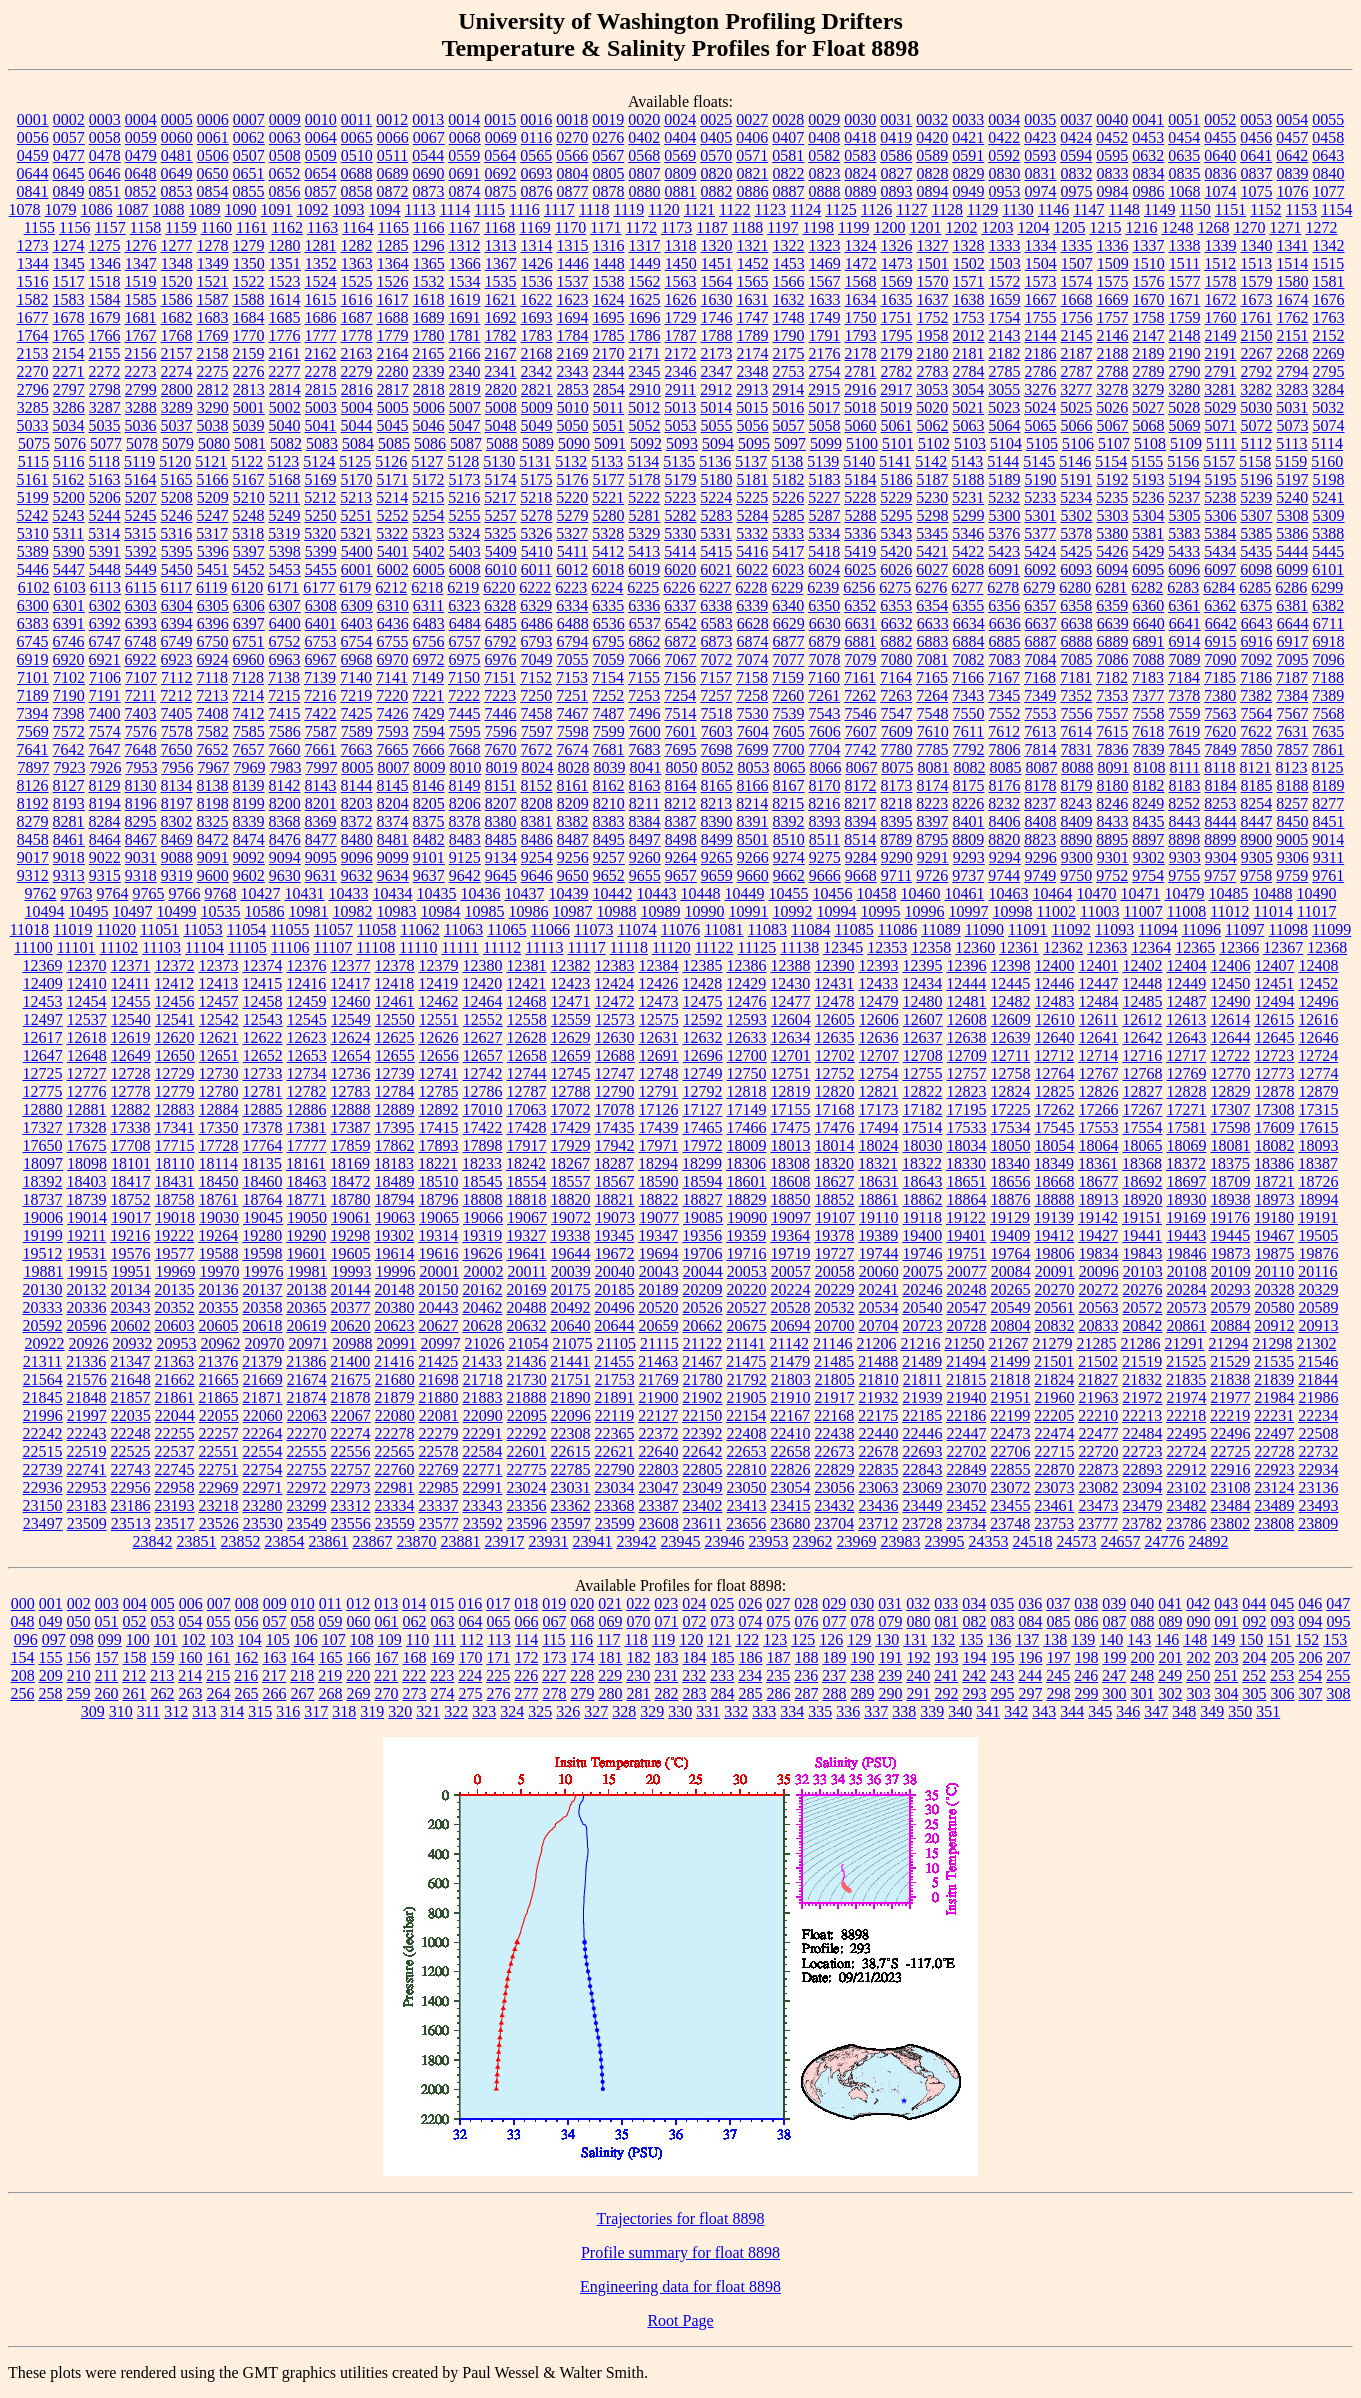 The image size is (1361, 2398). What do you see at coordinates (1077, 641) in the screenshot?
I see `6888` at bounding box center [1077, 641].